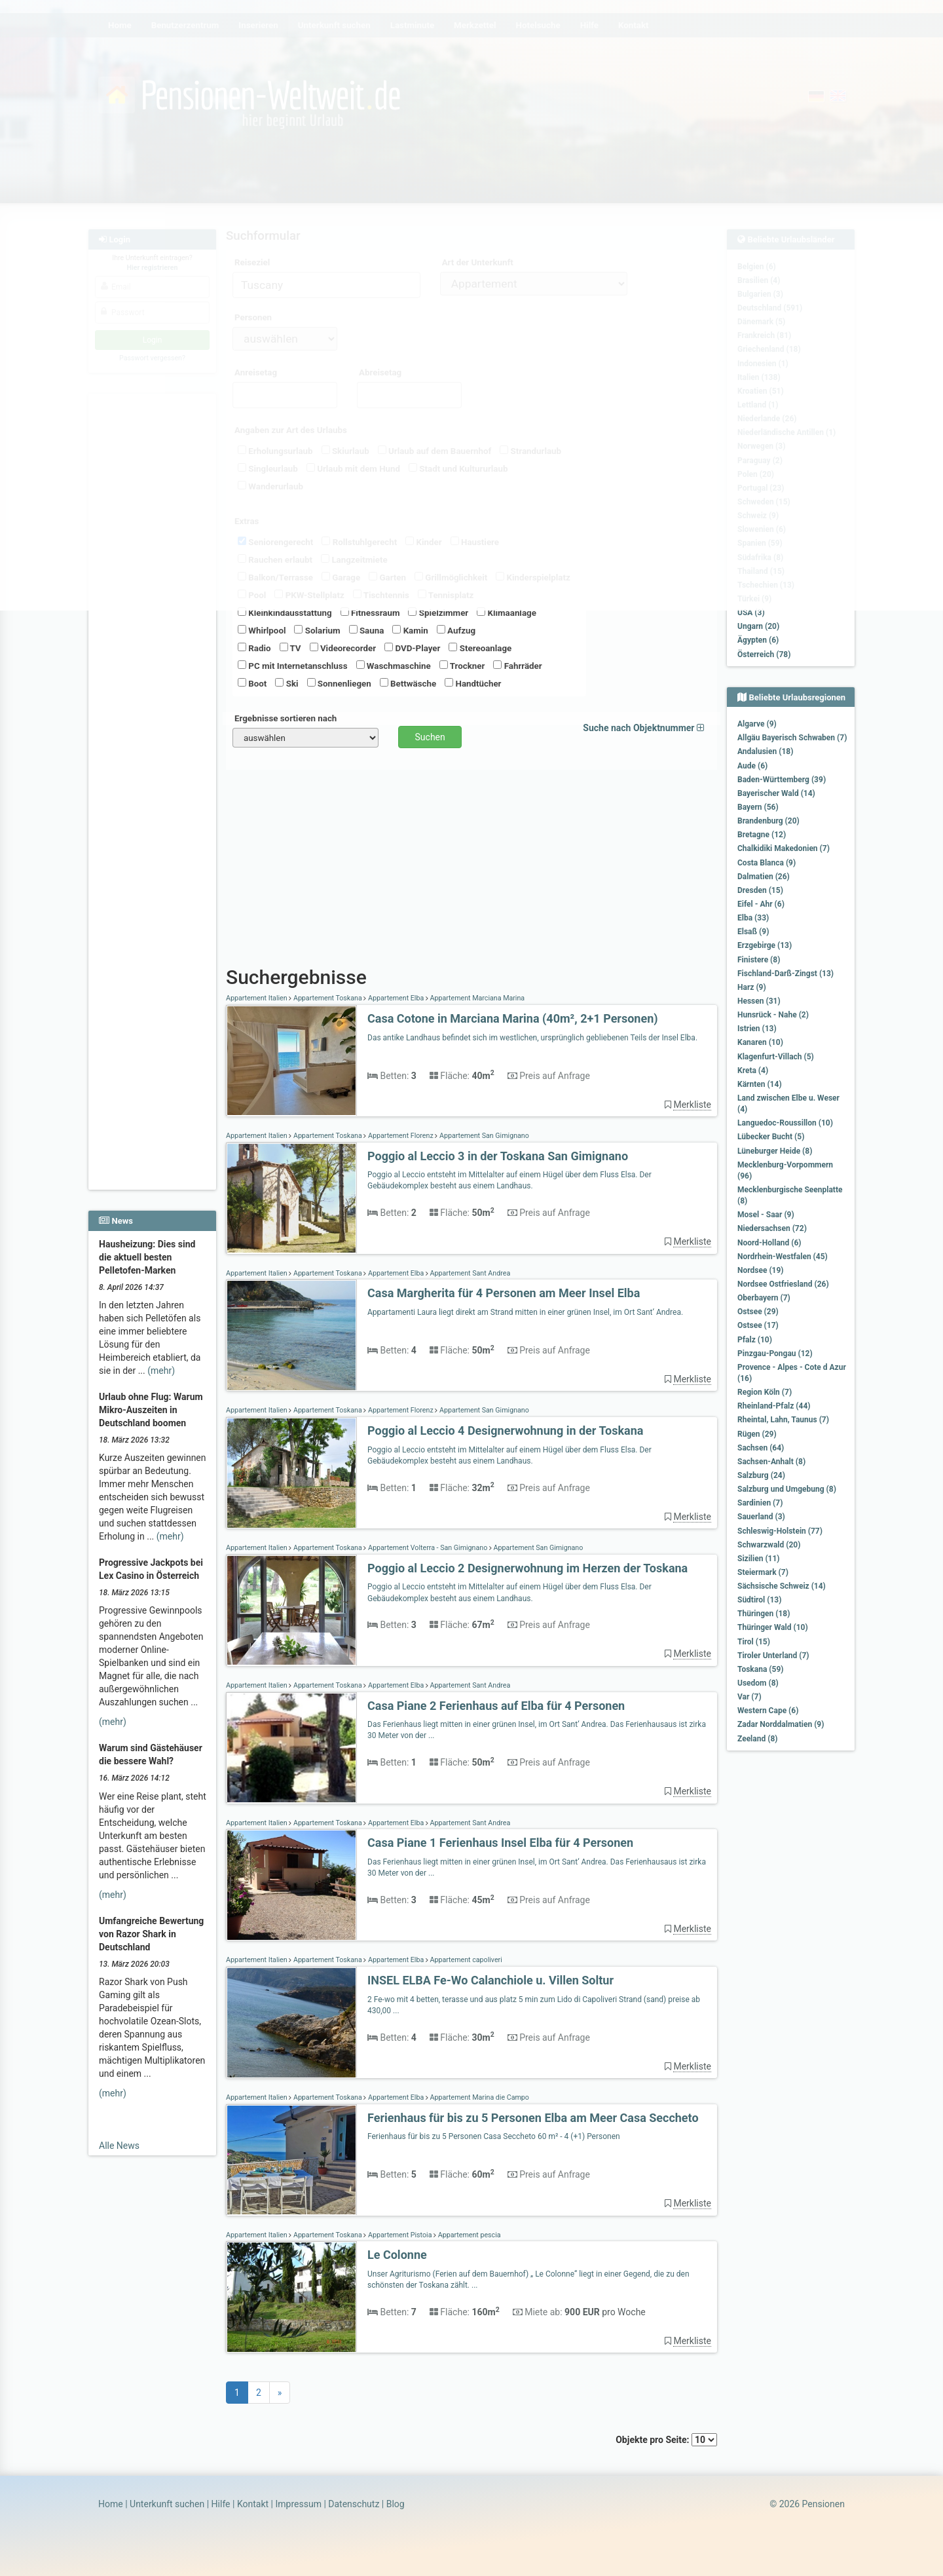 This screenshot has height=2576, width=943. What do you see at coordinates (758, 1558) in the screenshot?
I see `Sizilien (11)` at bounding box center [758, 1558].